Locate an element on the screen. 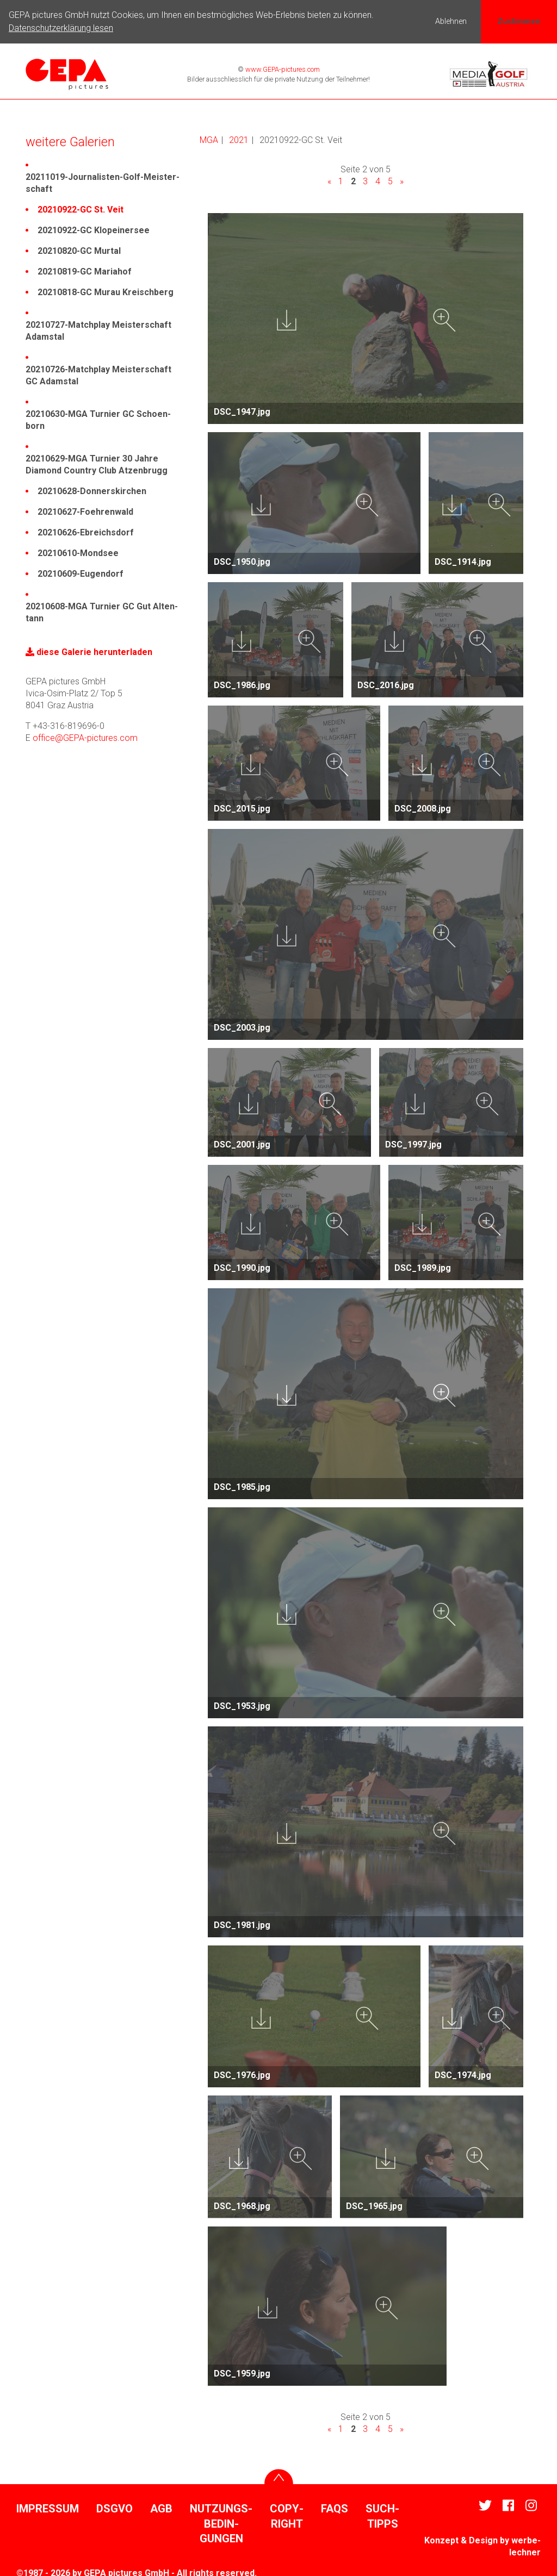  Konzept & Design is located at coordinates (461, 2539).